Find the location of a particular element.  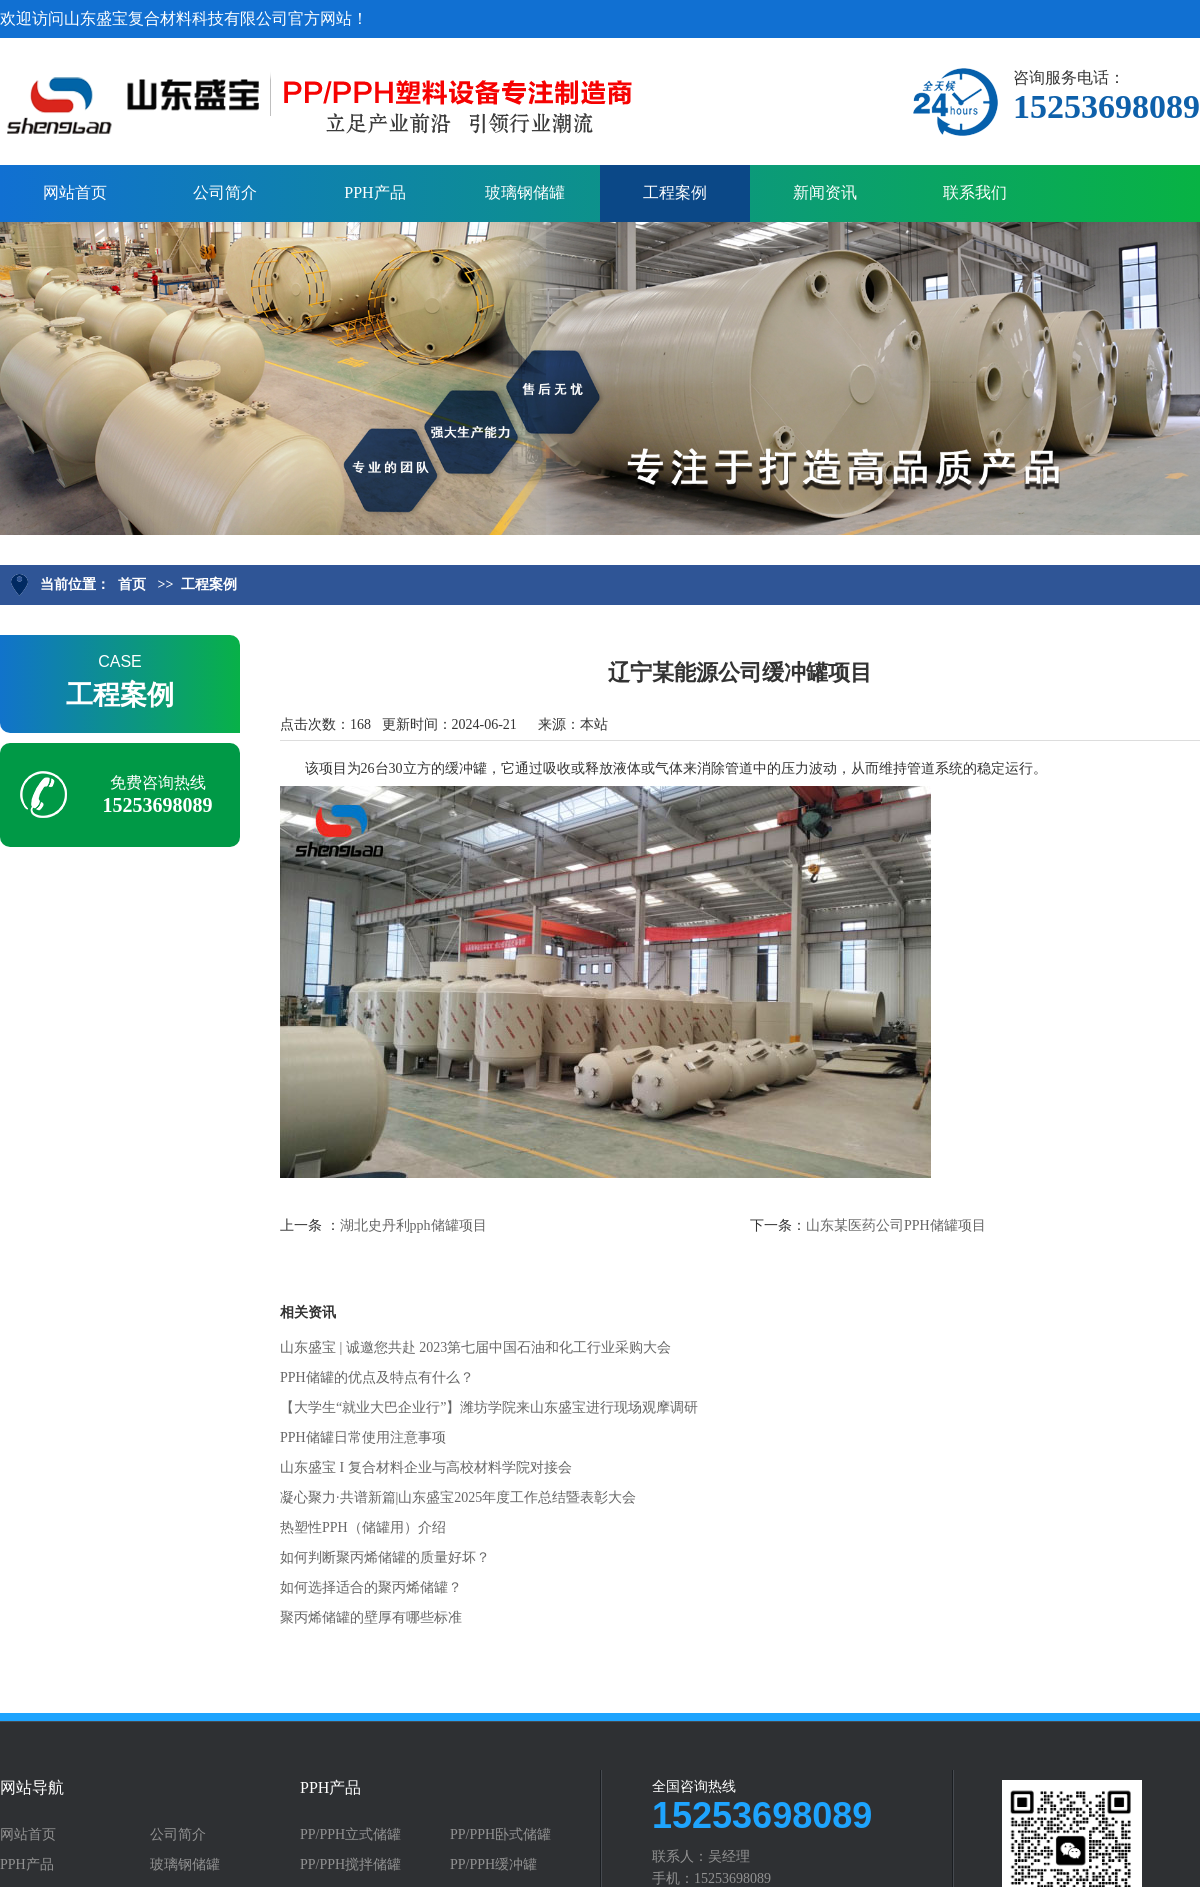

PP/PPH卧式储罐 is located at coordinates (500, 1835).